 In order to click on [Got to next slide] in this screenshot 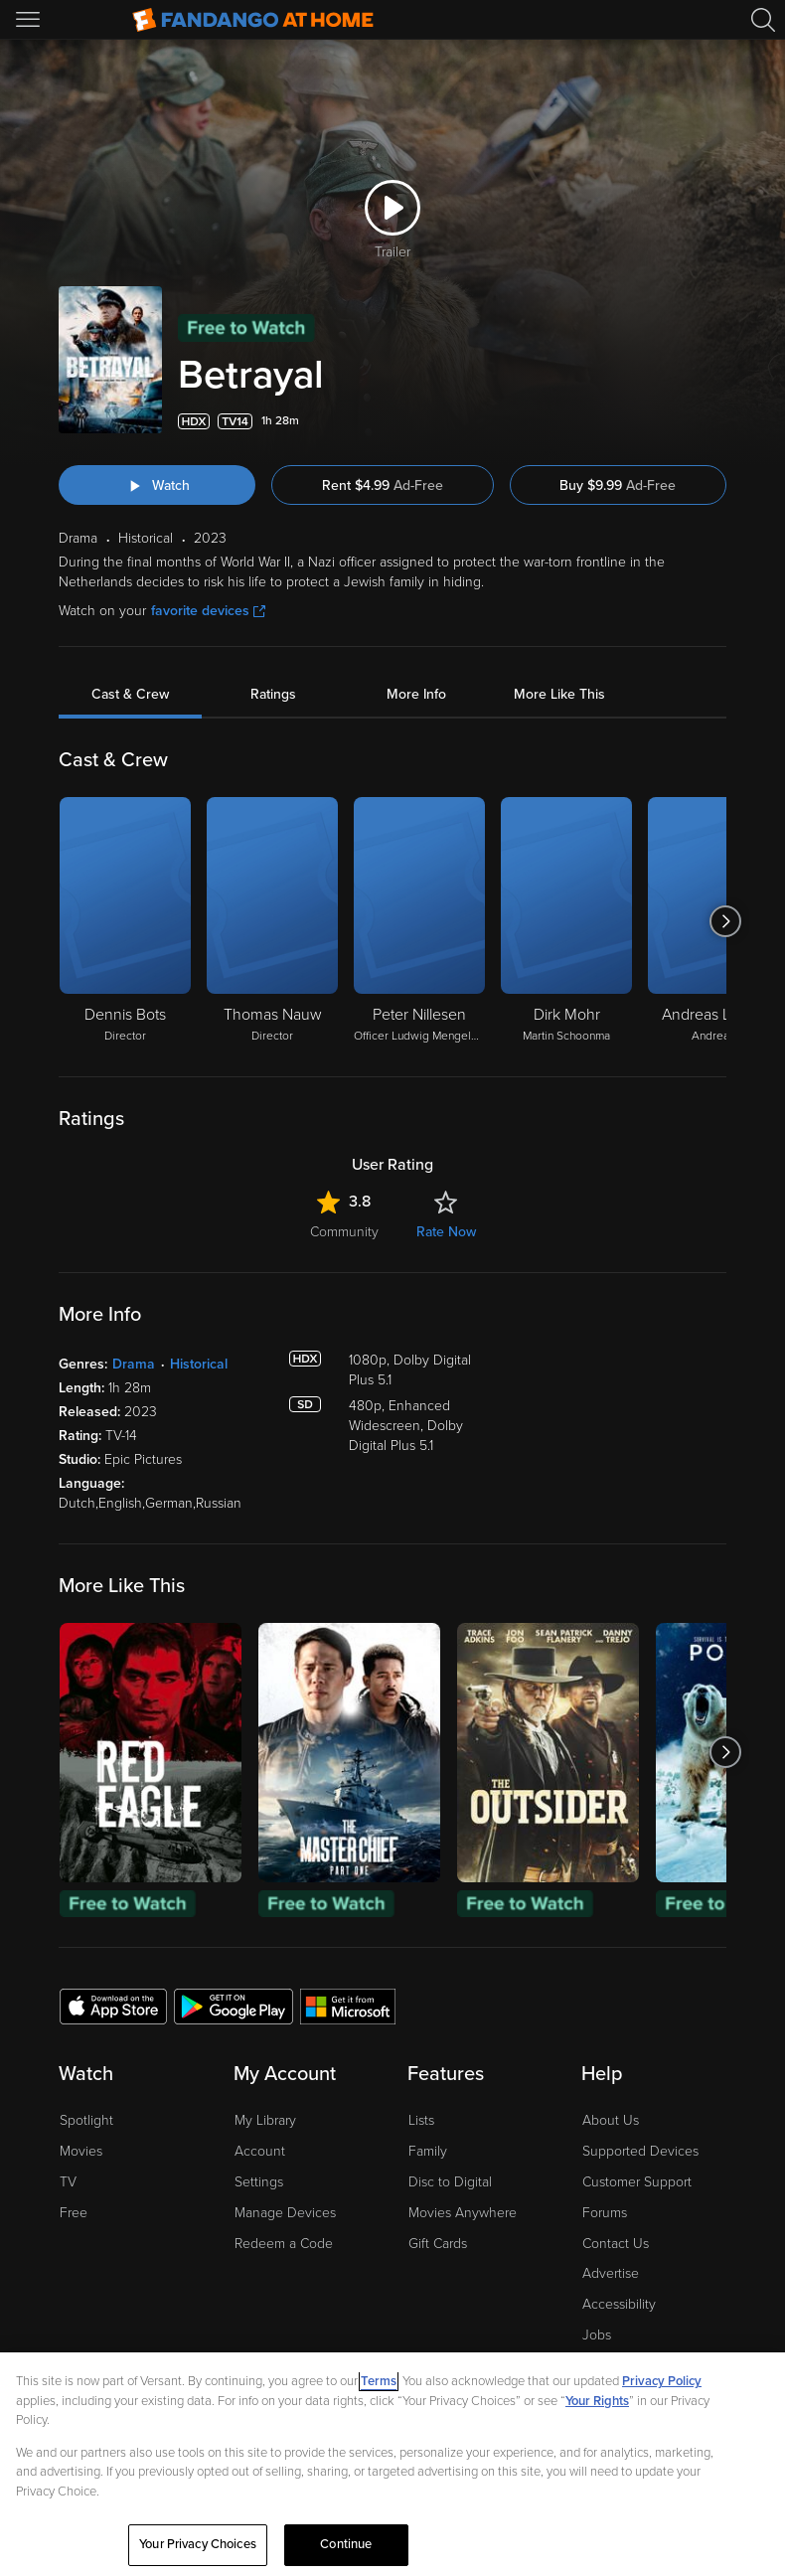, I will do `click(725, 921)`.